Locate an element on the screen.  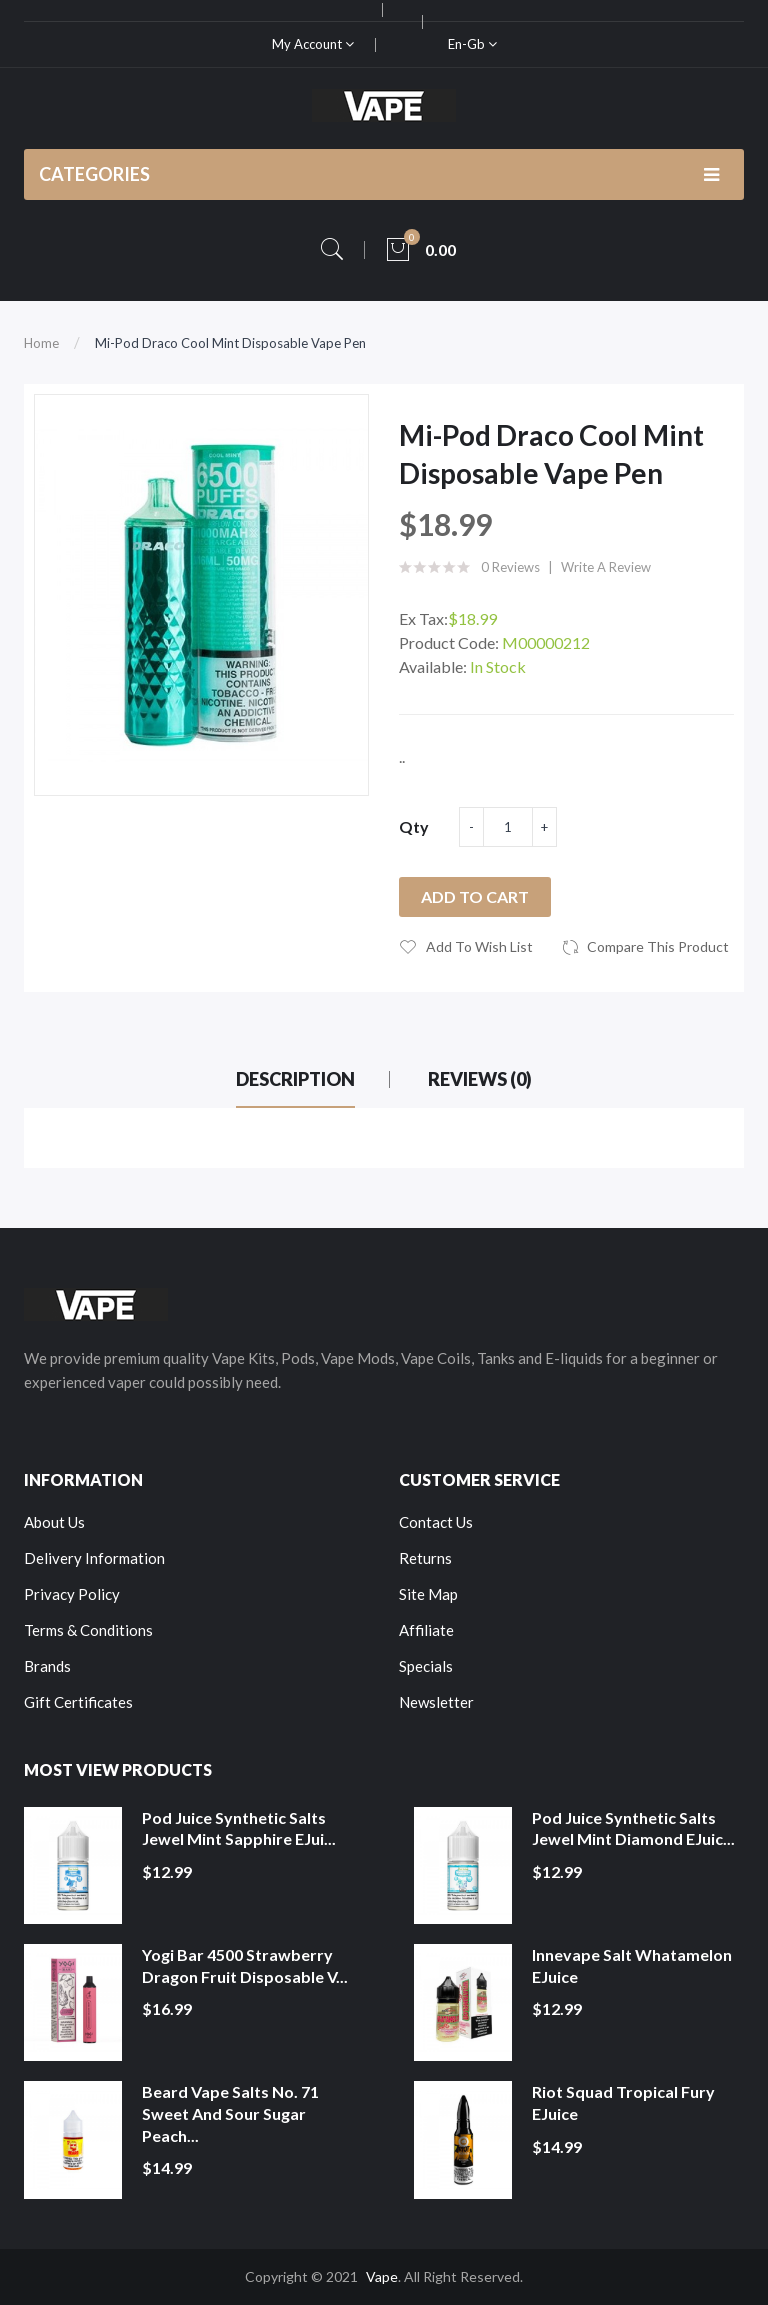
Innevape Salt Whatamelon eJuice is located at coordinates (632, 1965).